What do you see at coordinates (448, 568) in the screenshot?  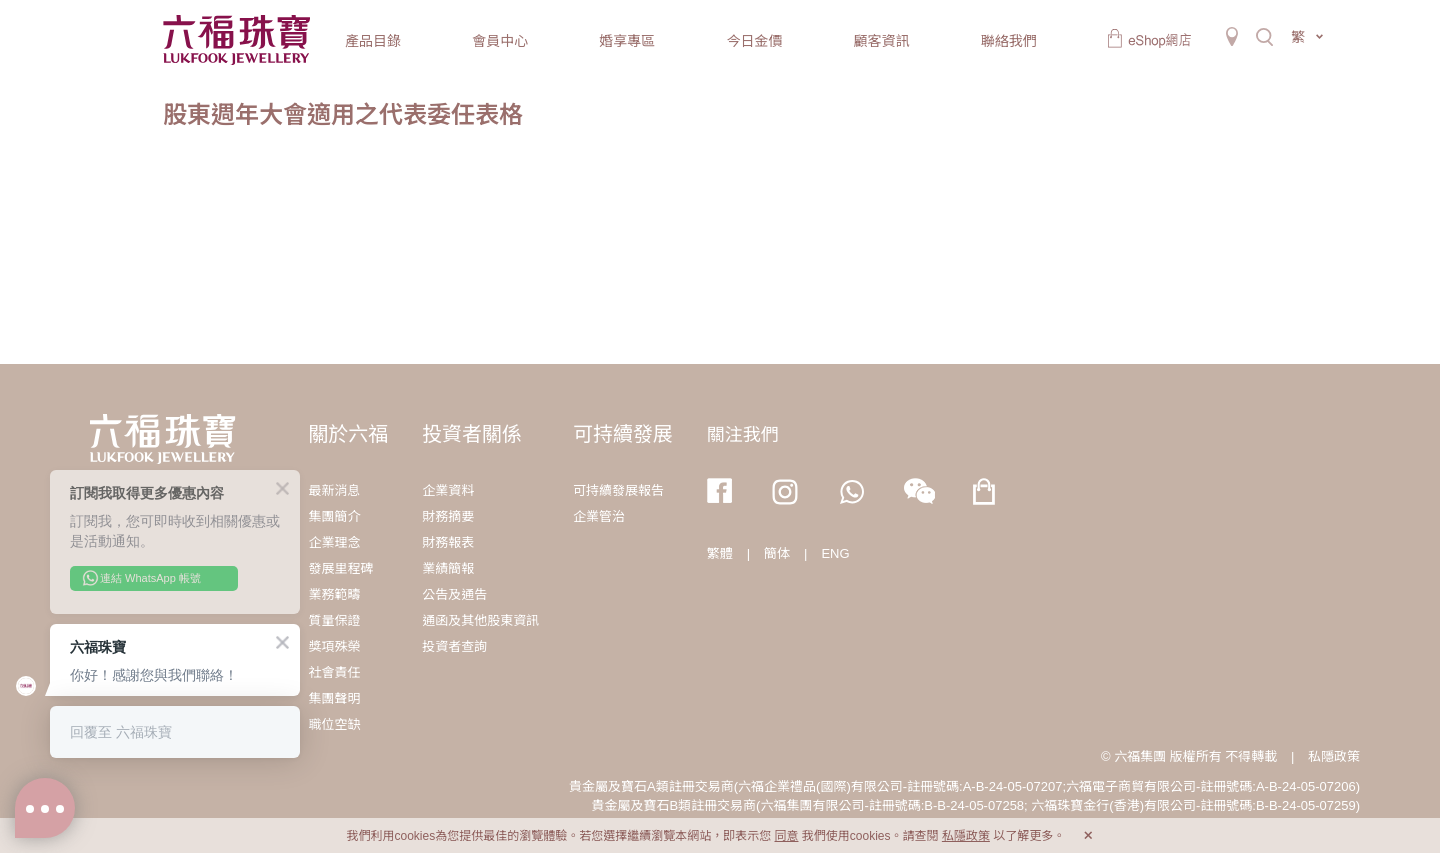 I see `業績簡報` at bounding box center [448, 568].